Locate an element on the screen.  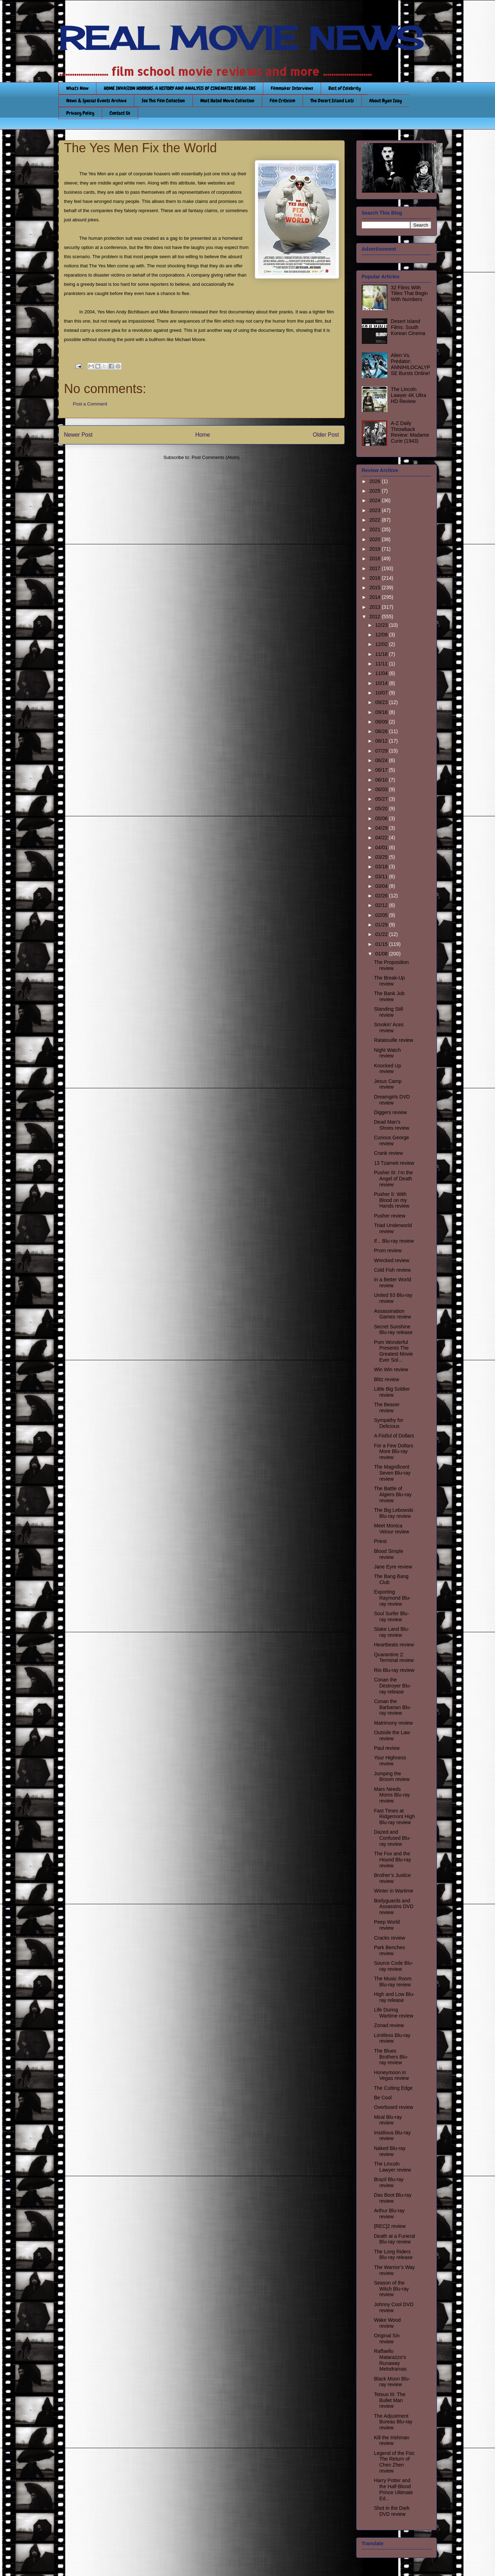
06/10 is located at coordinates (382, 780).